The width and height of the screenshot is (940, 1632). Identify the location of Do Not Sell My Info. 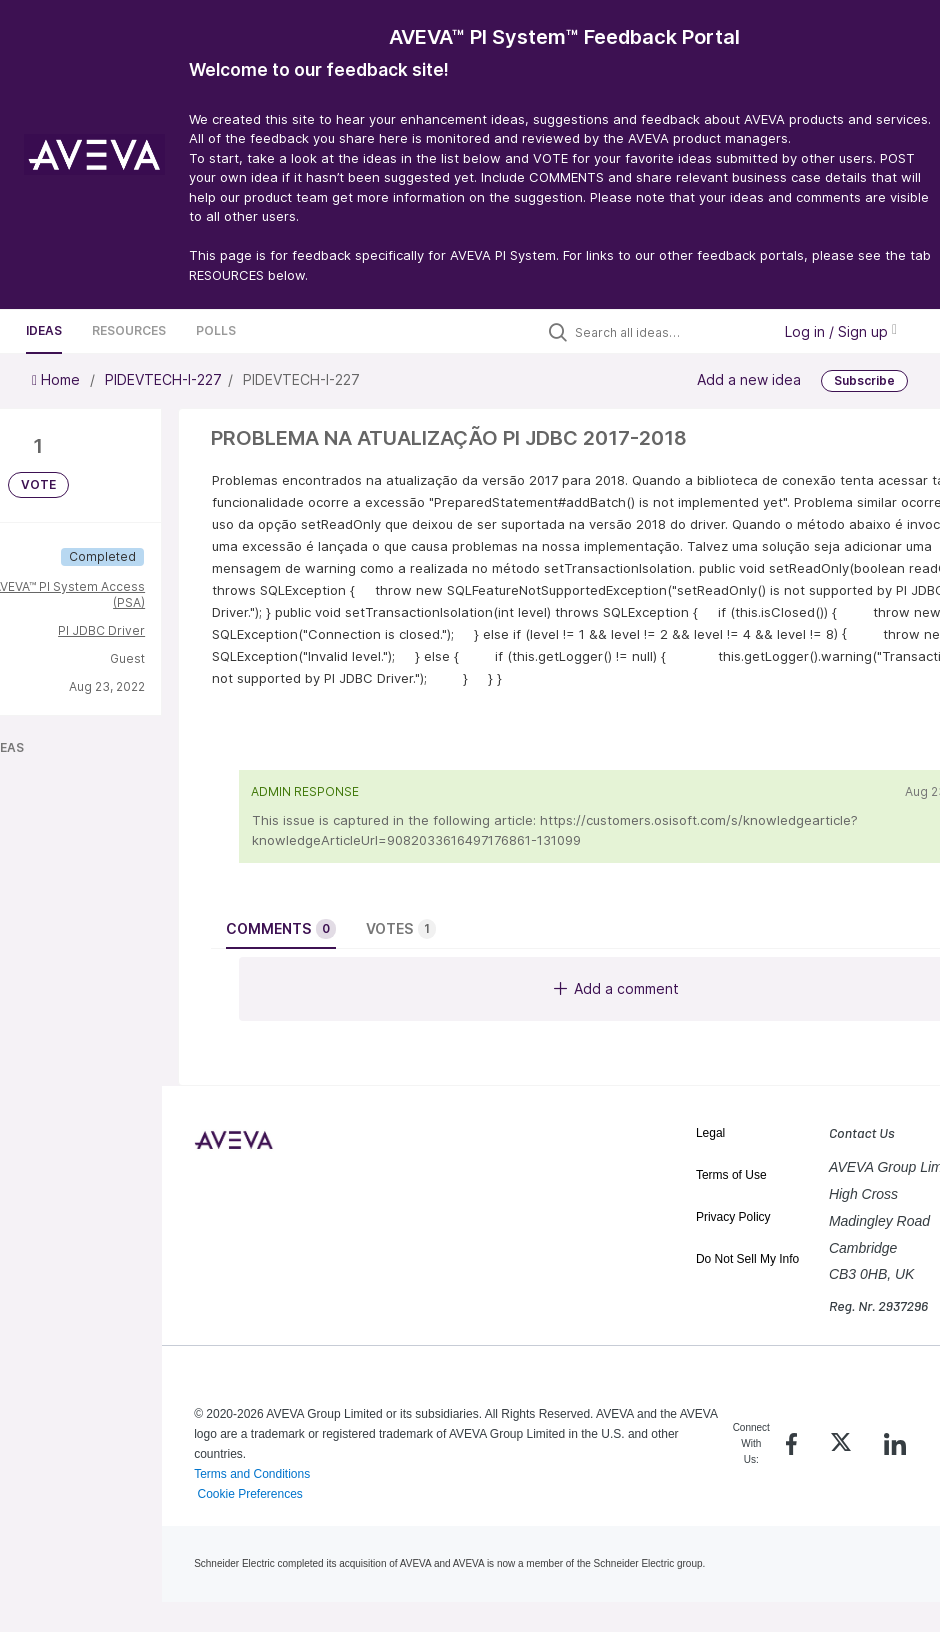
(747, 1259).